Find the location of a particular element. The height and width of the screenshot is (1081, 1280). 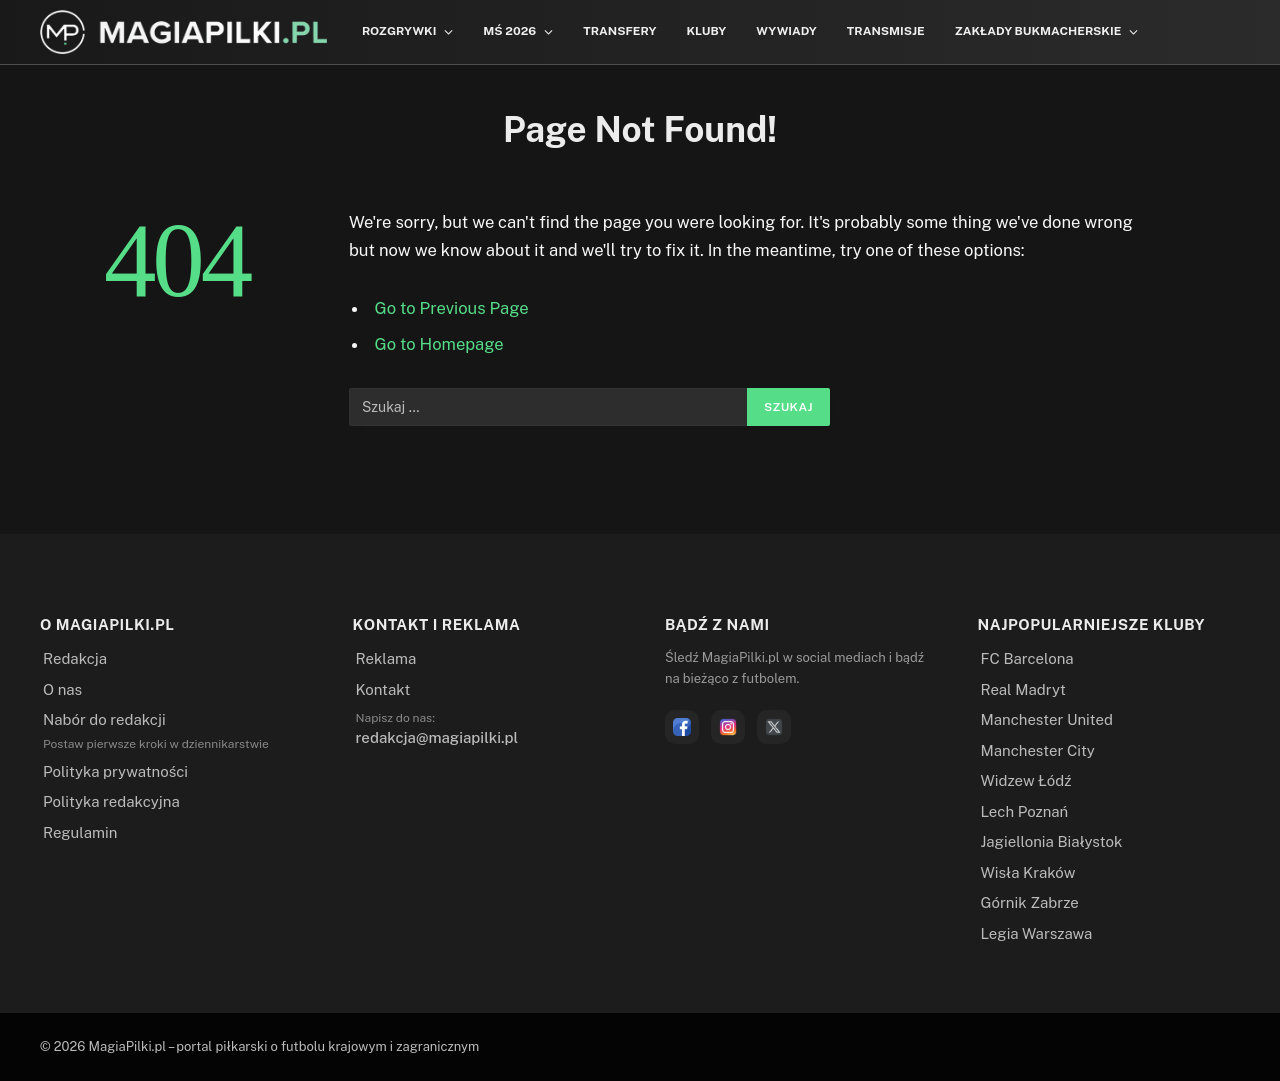

Wywiady is located at coordinates (786, 31).